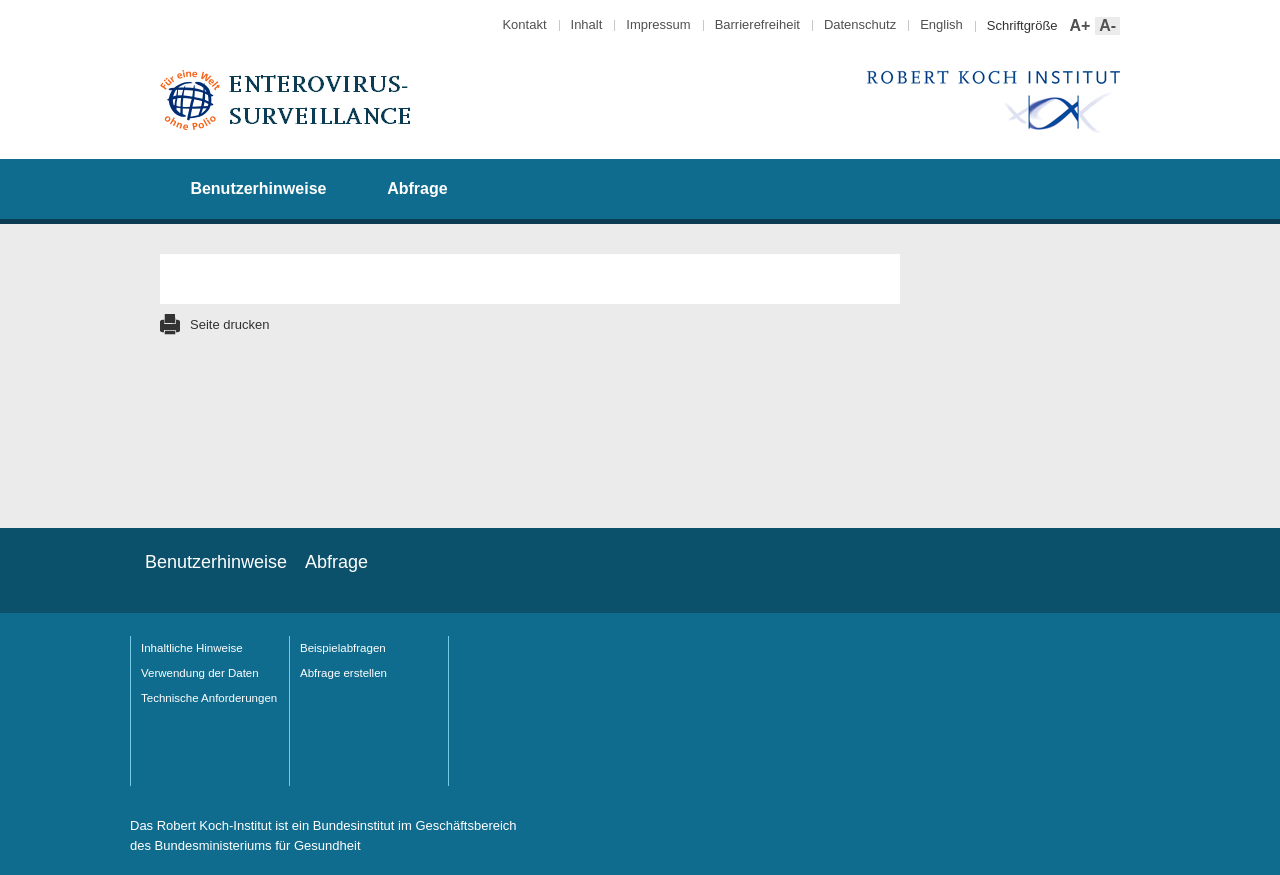 The width and height of the screenshot is (1280, 875). Describe the element at coordinates (209, 698) in the screenshot. I see `Technische Anforderungen` at that location.